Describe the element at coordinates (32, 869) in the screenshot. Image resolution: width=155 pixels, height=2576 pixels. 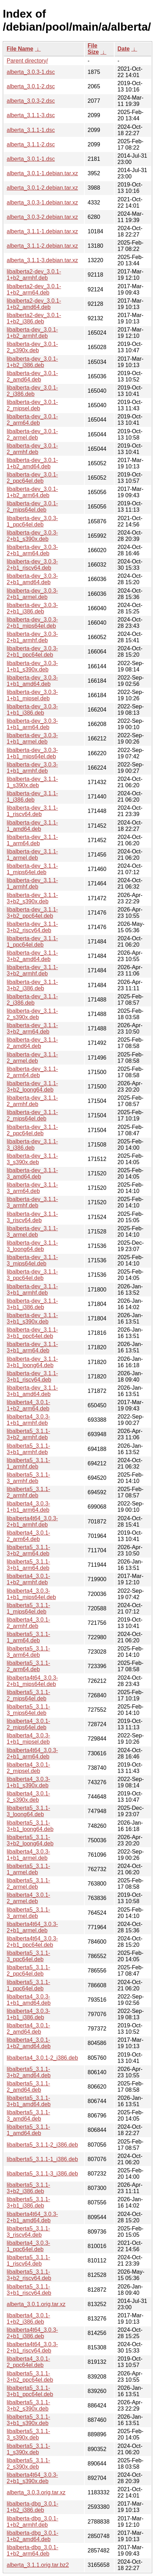
I see `libalberta-dev_3.1.1-1_mips64el.deb` at that location.